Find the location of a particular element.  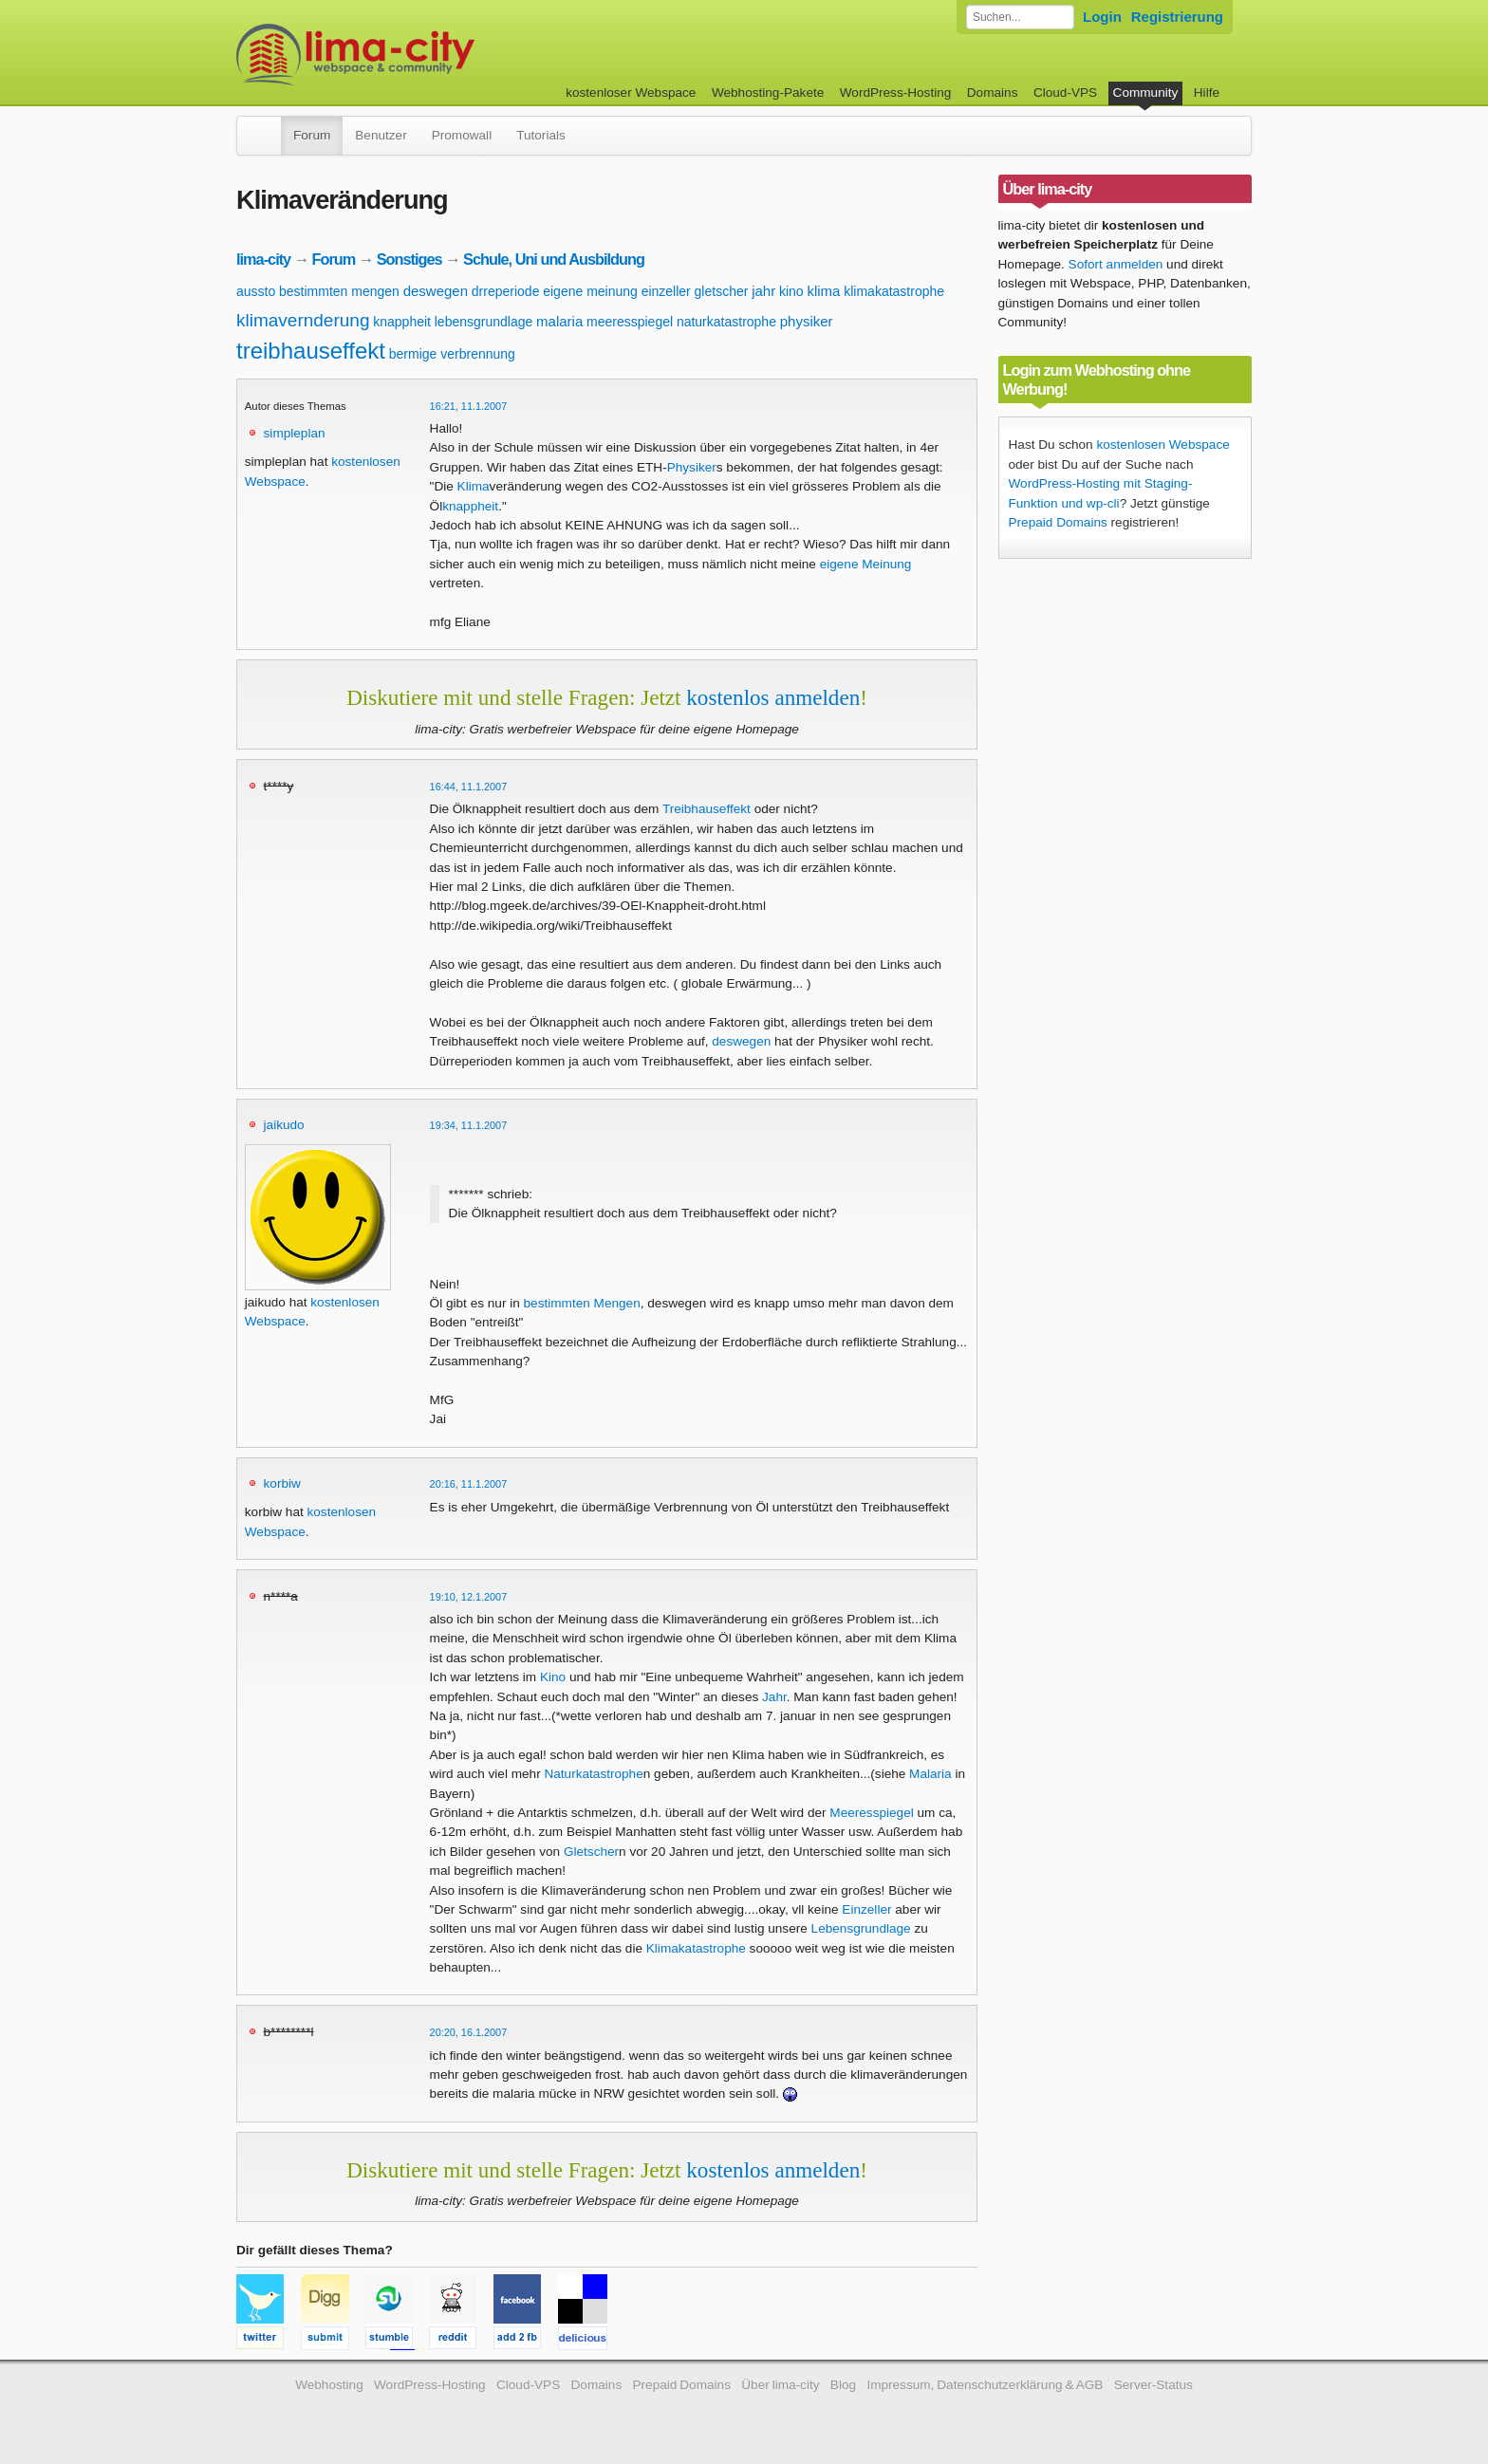

Einzeller is located at coordinates (866, 1909).